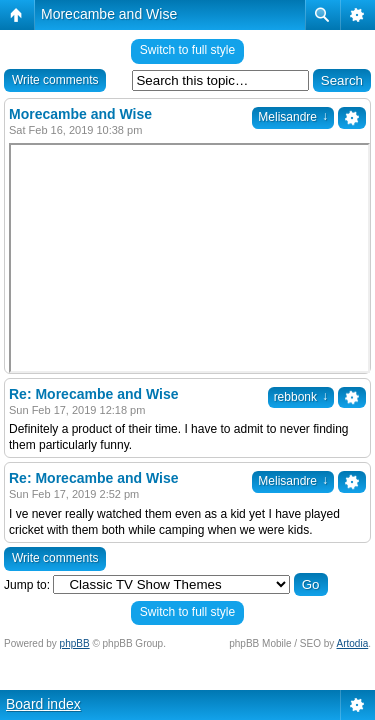 This screenshot has height=720, width=375. Describe the element at coordinates (55, 80) in the screenshot. I see `Write comments` at that location.